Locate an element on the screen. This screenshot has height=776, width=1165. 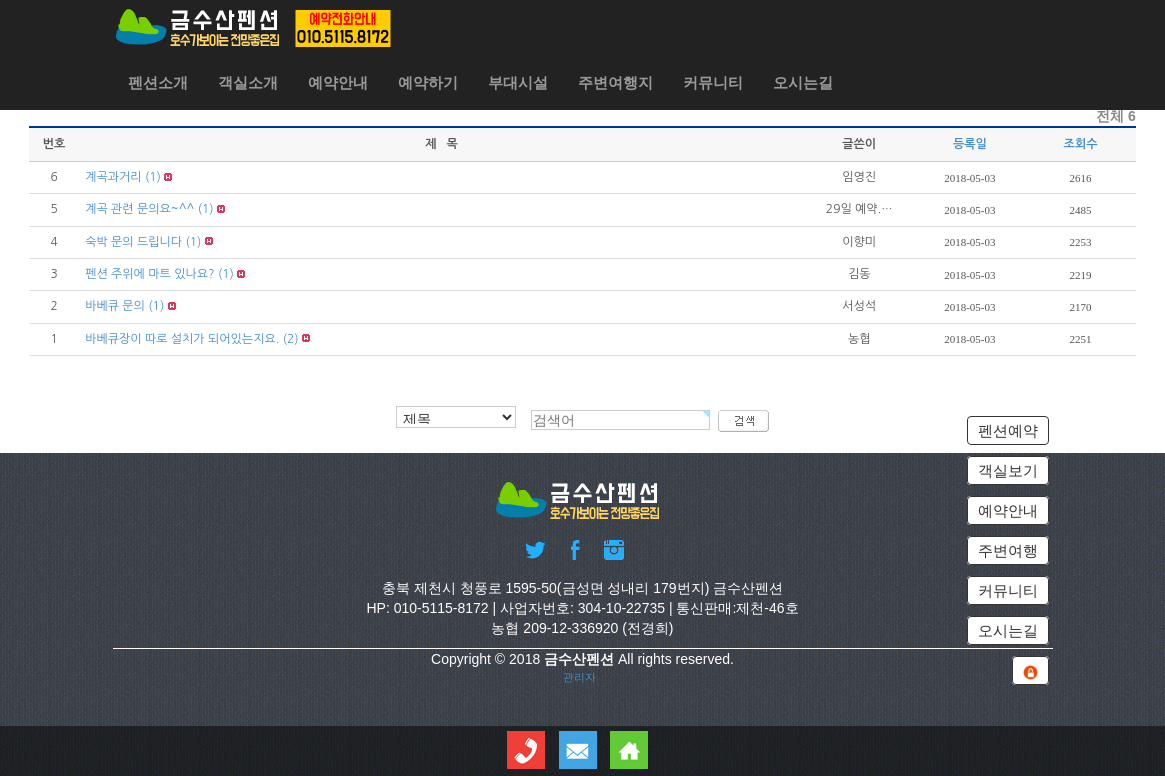
(2) is located at coordinates (291, 339).